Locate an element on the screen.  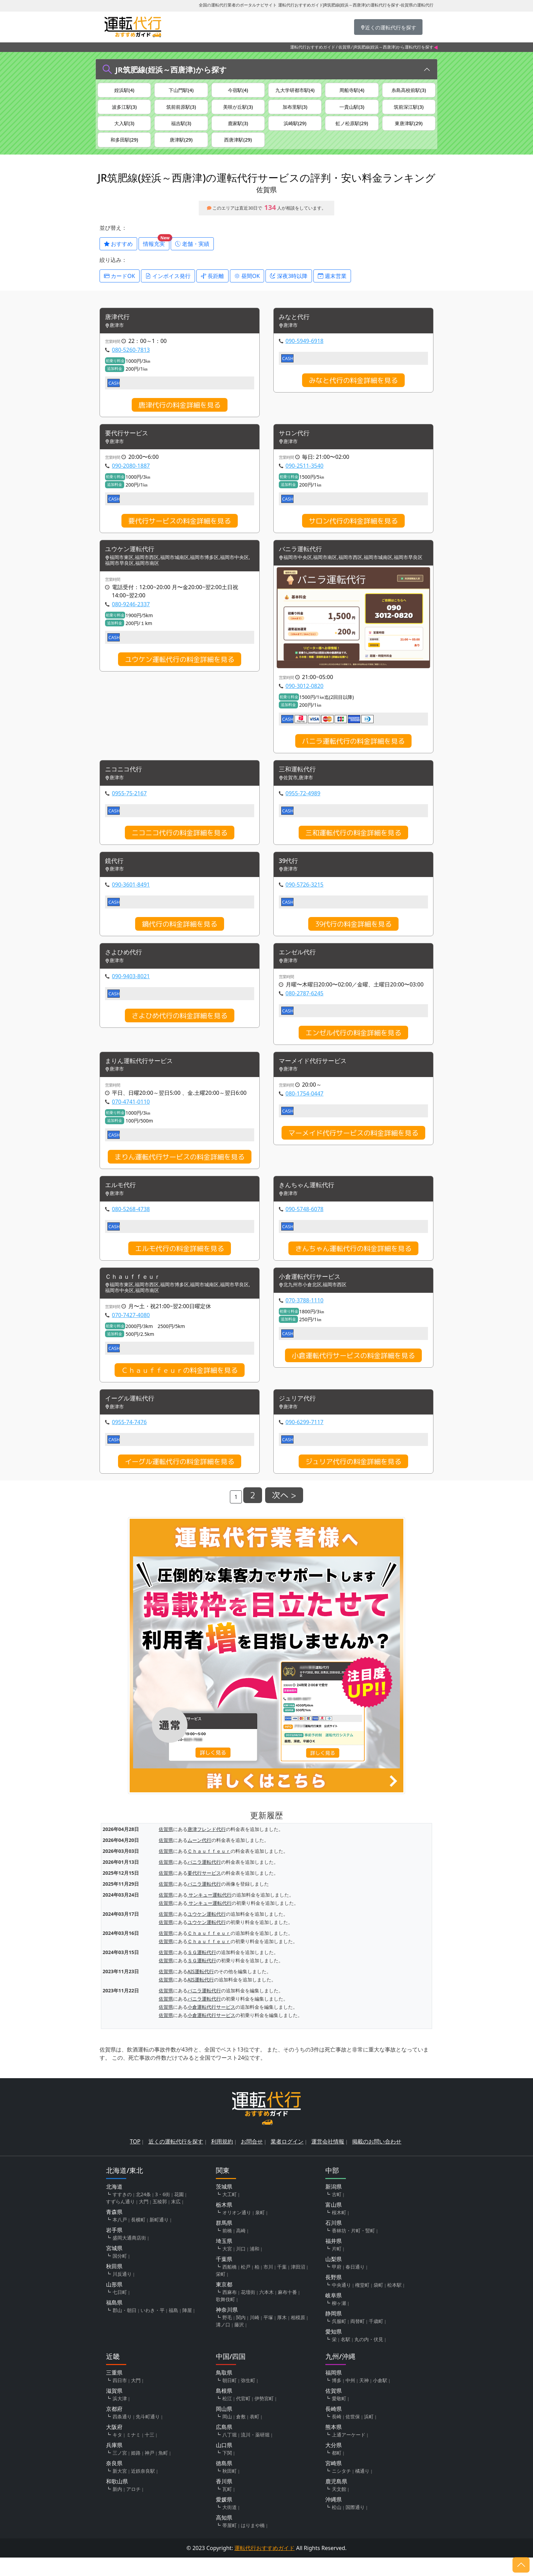
大門 is located at coordinates (143, 2220).